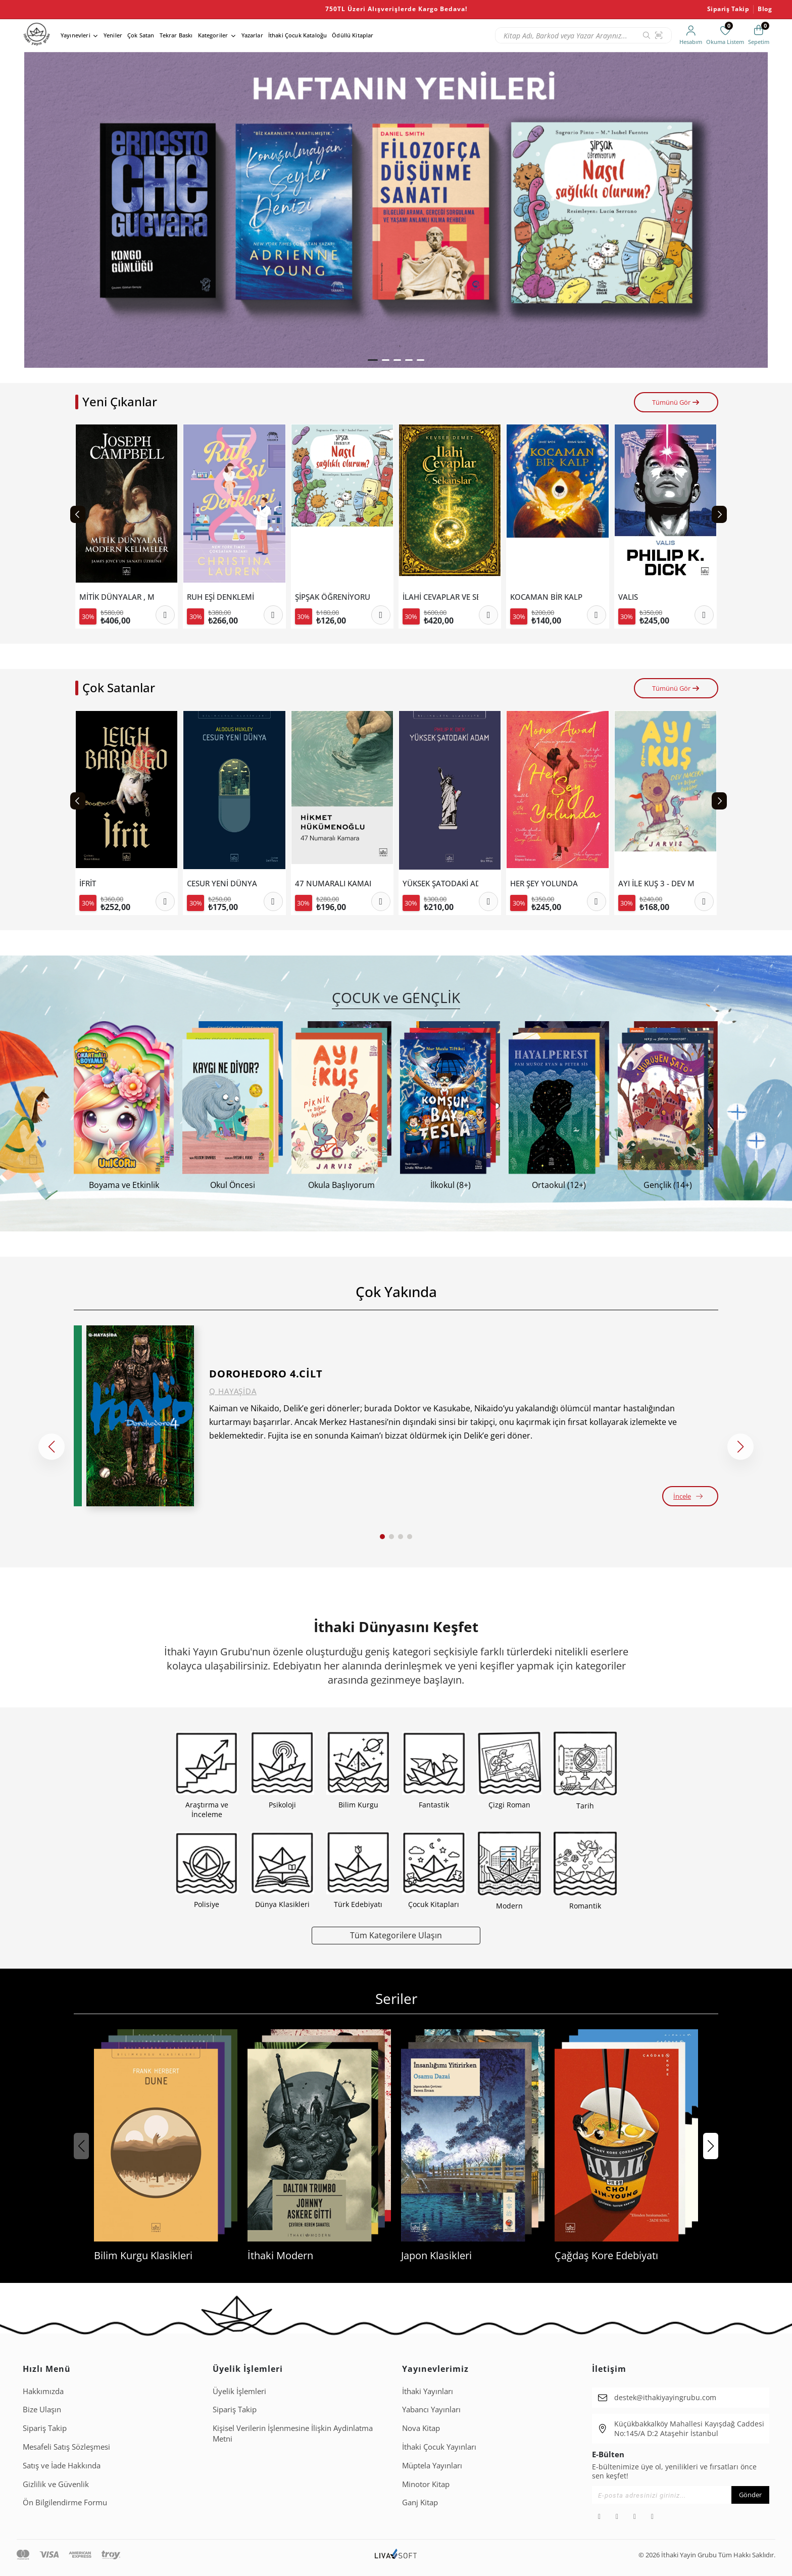  What do you see at coordinates (396, 1935) in the screenshot?
I see `Tüm Kategorilere Ulaşın` at bounding box center [396, 1935].